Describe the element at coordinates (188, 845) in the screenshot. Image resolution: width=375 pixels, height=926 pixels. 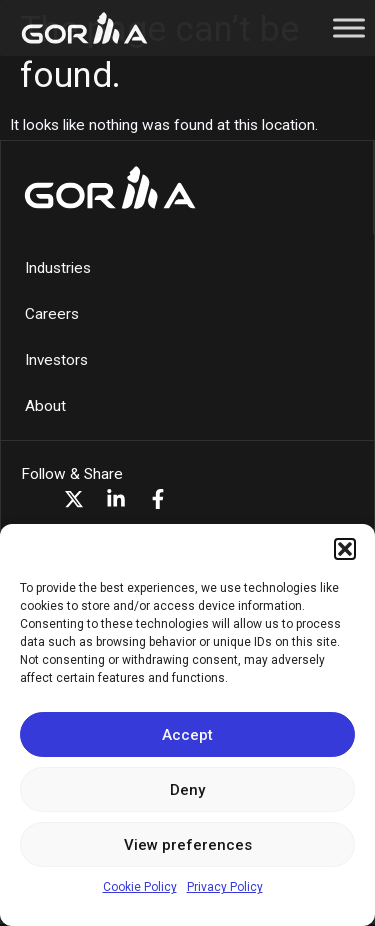
I see `View preferences` at that location.